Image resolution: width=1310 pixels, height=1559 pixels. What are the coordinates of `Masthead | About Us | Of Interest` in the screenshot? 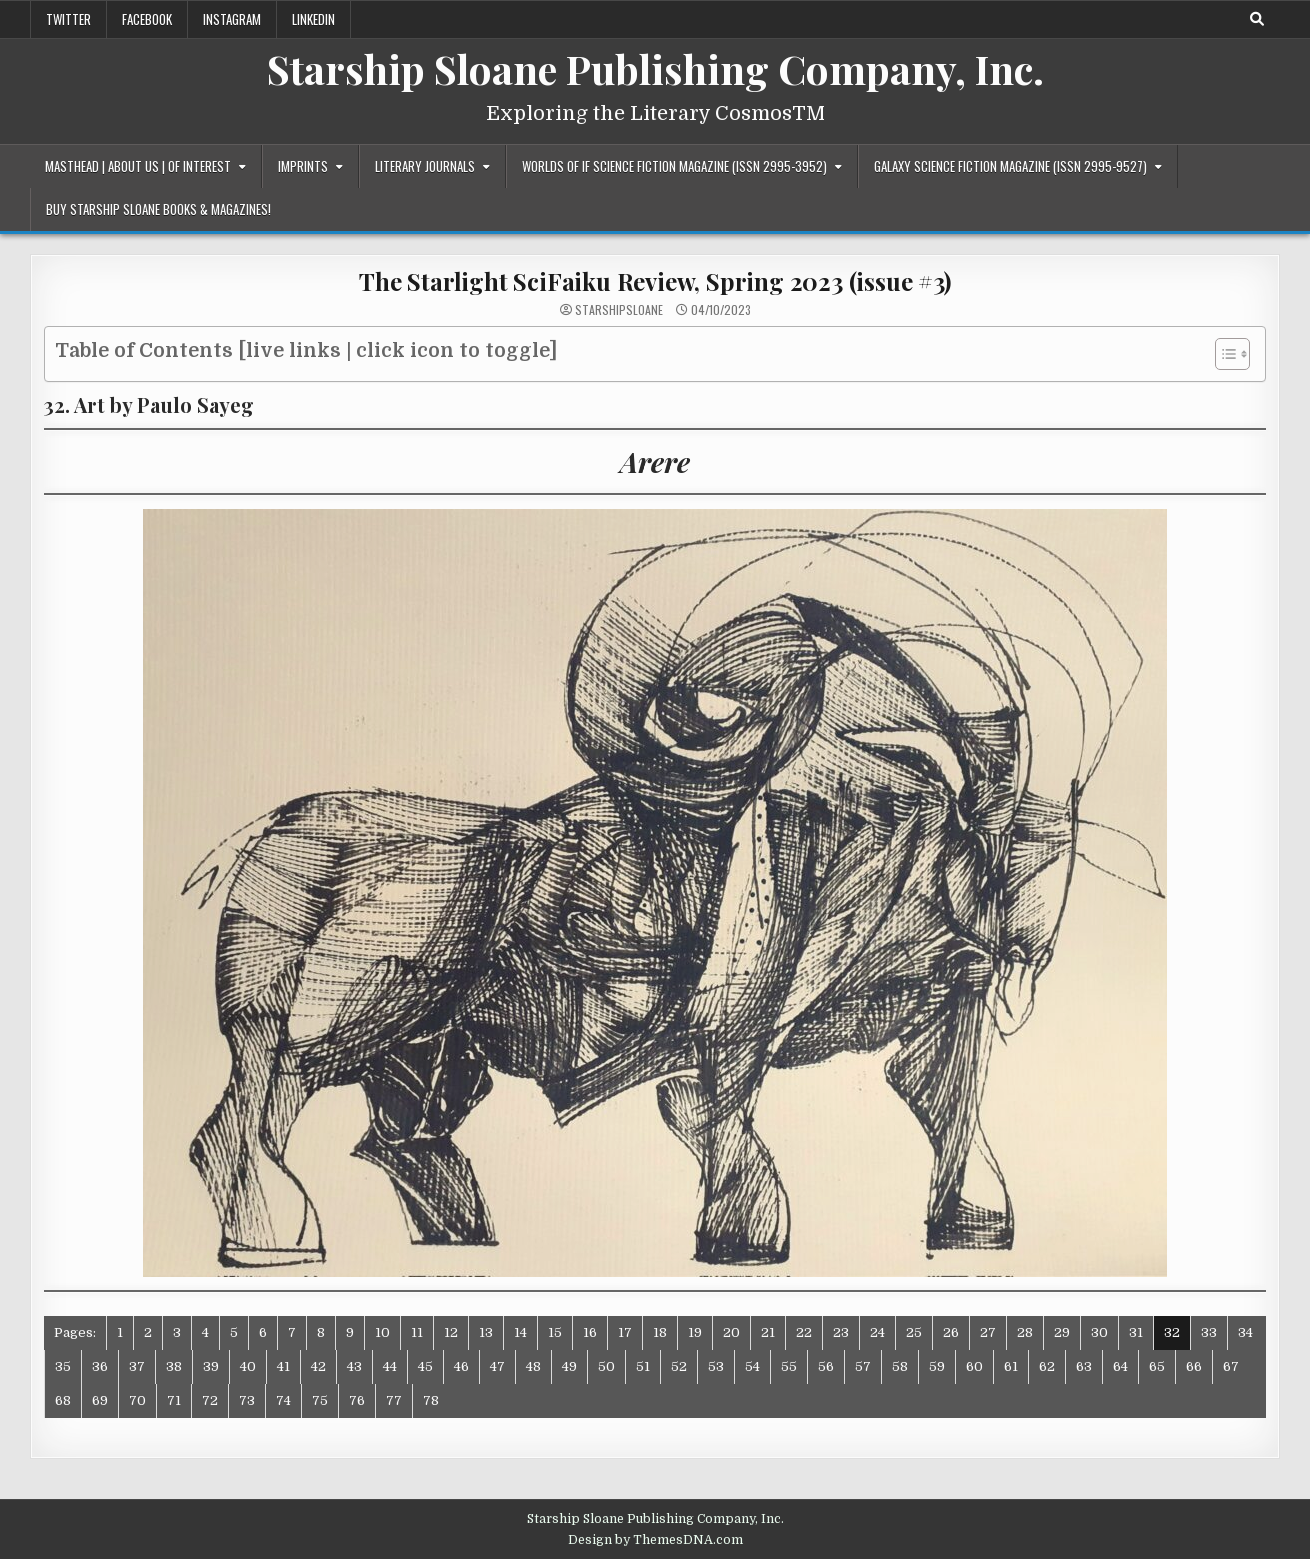 It's located at (138, 166).